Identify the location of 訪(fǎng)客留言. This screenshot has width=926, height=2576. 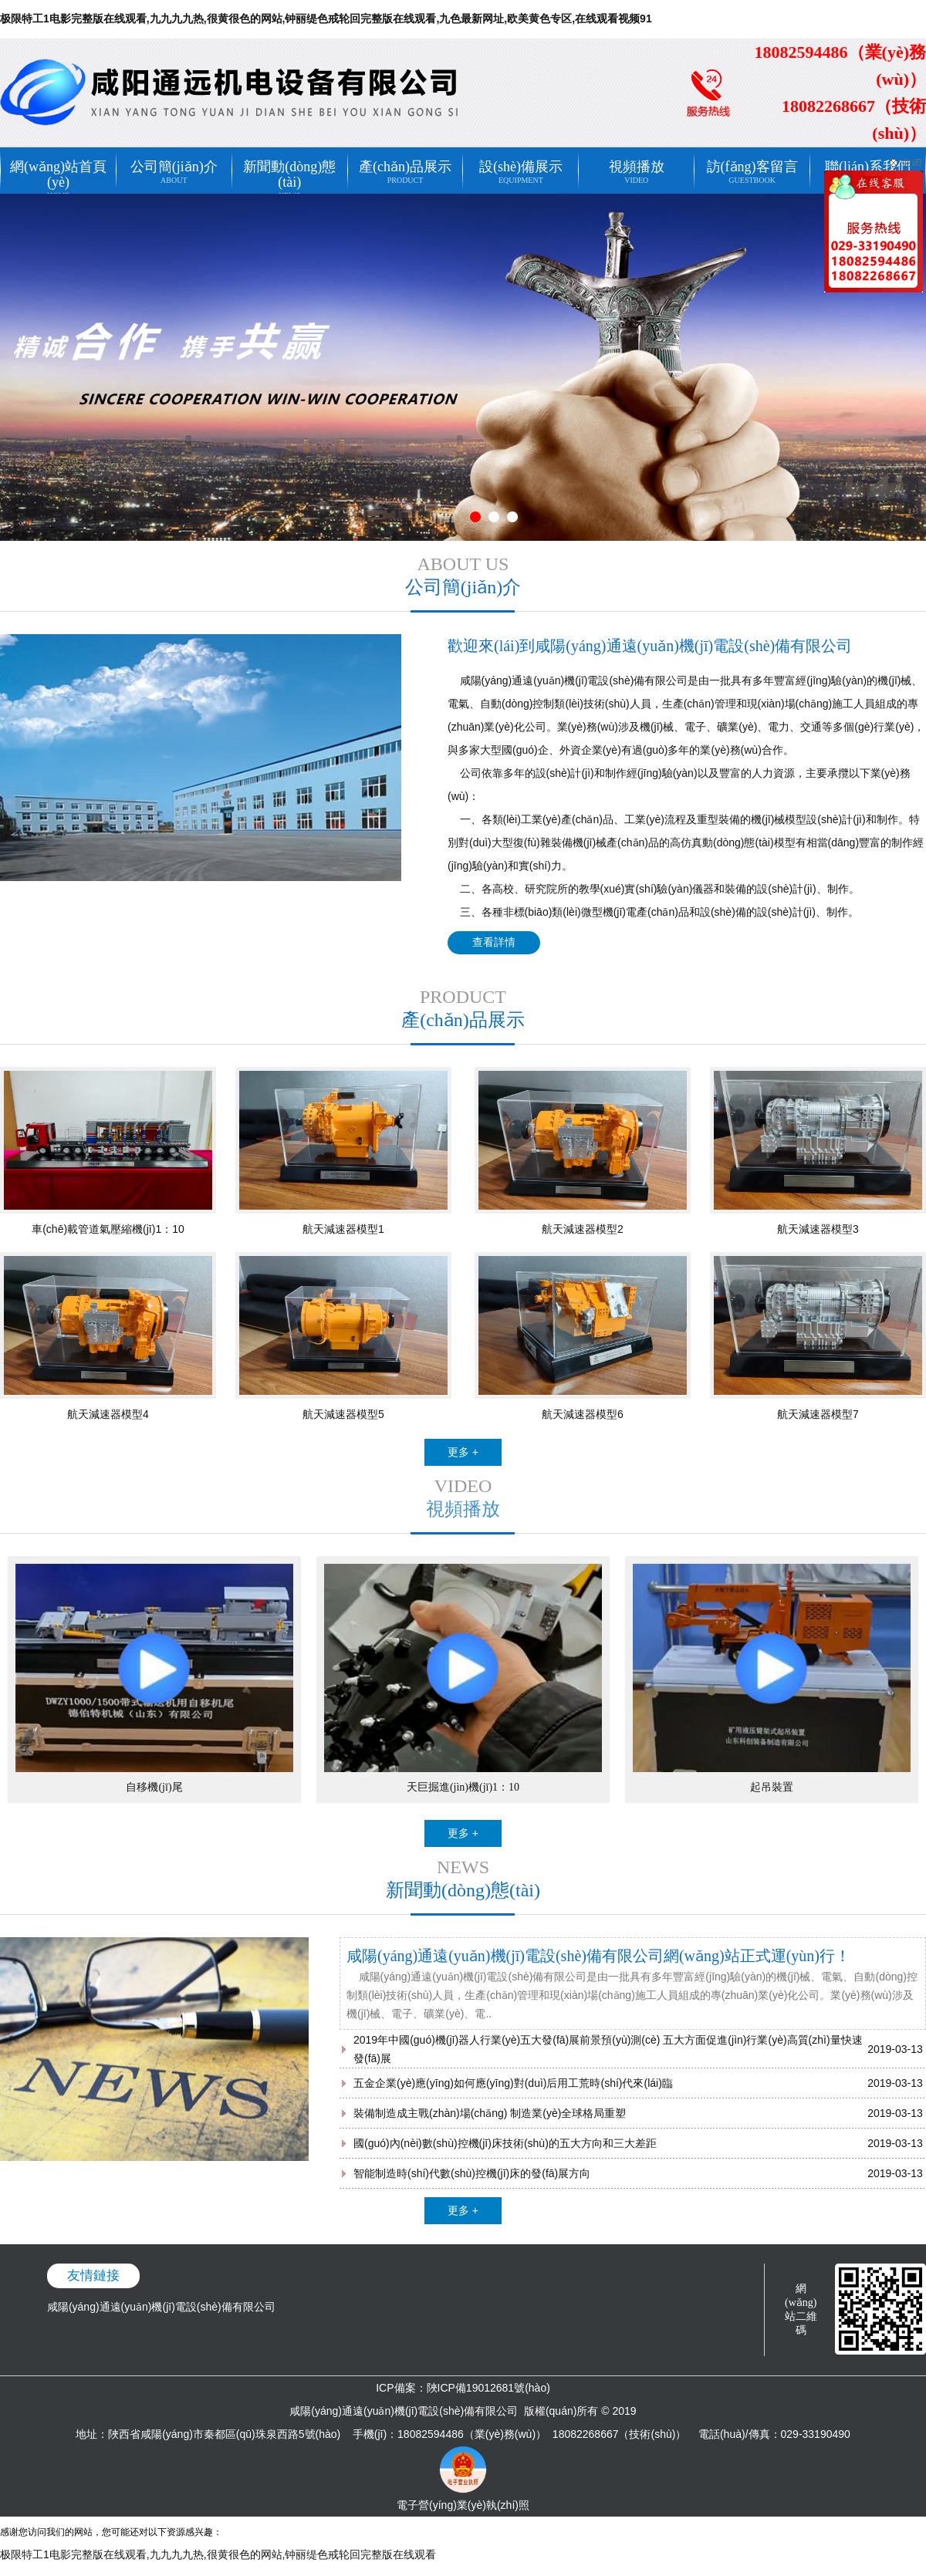
(751, 166).